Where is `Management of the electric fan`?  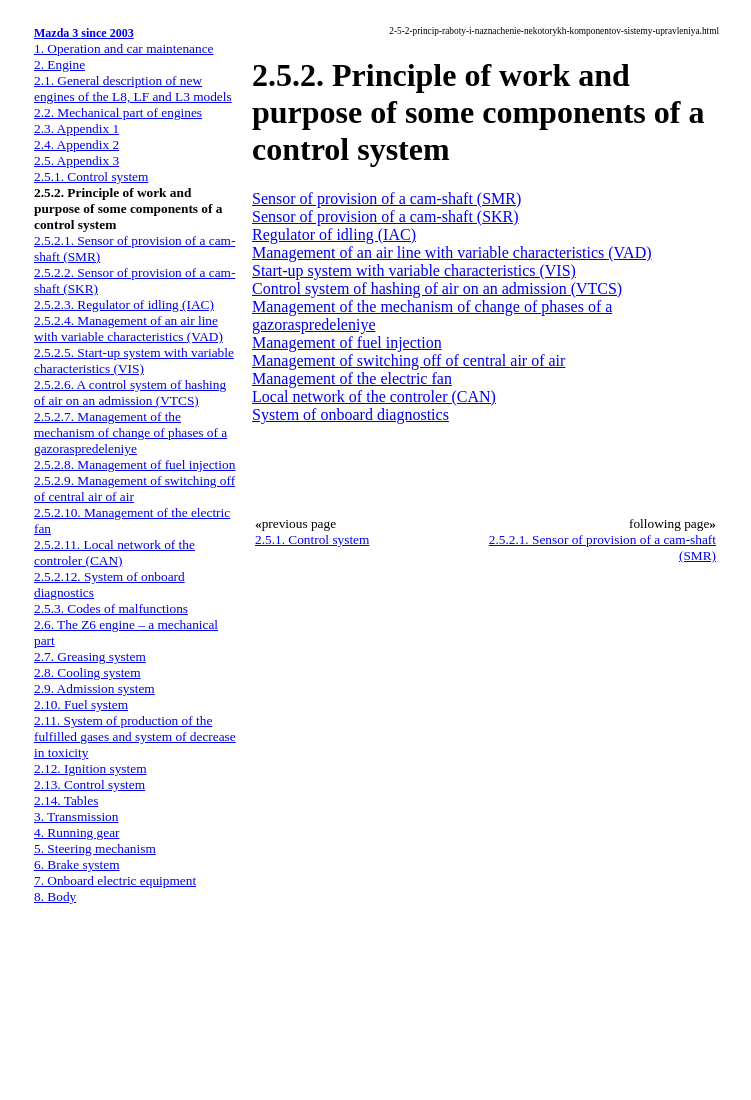 Management of the electric fan is located at coordinates (352, 378).